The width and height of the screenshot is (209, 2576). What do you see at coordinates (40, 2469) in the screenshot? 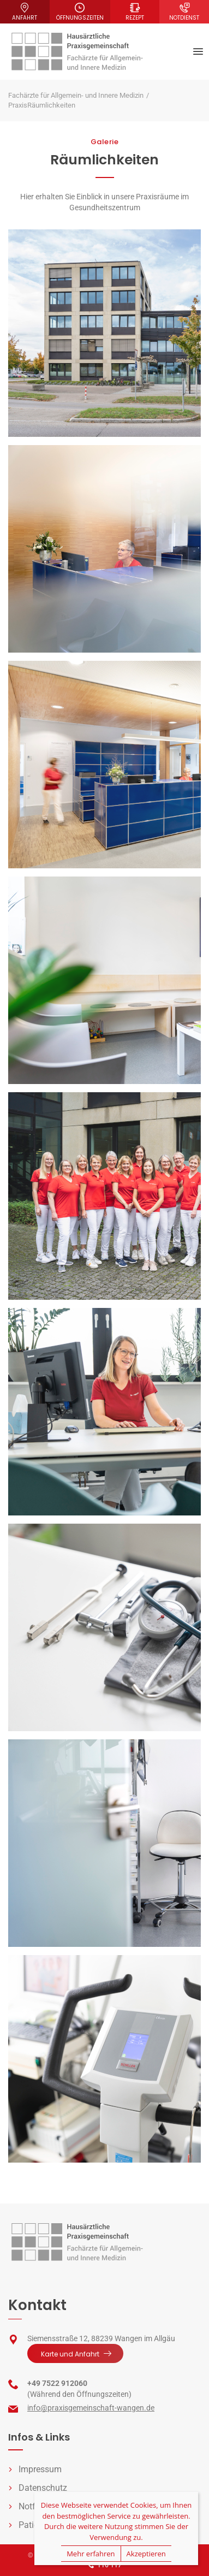
I see `Impressum` at bounding box center [40, 2469].